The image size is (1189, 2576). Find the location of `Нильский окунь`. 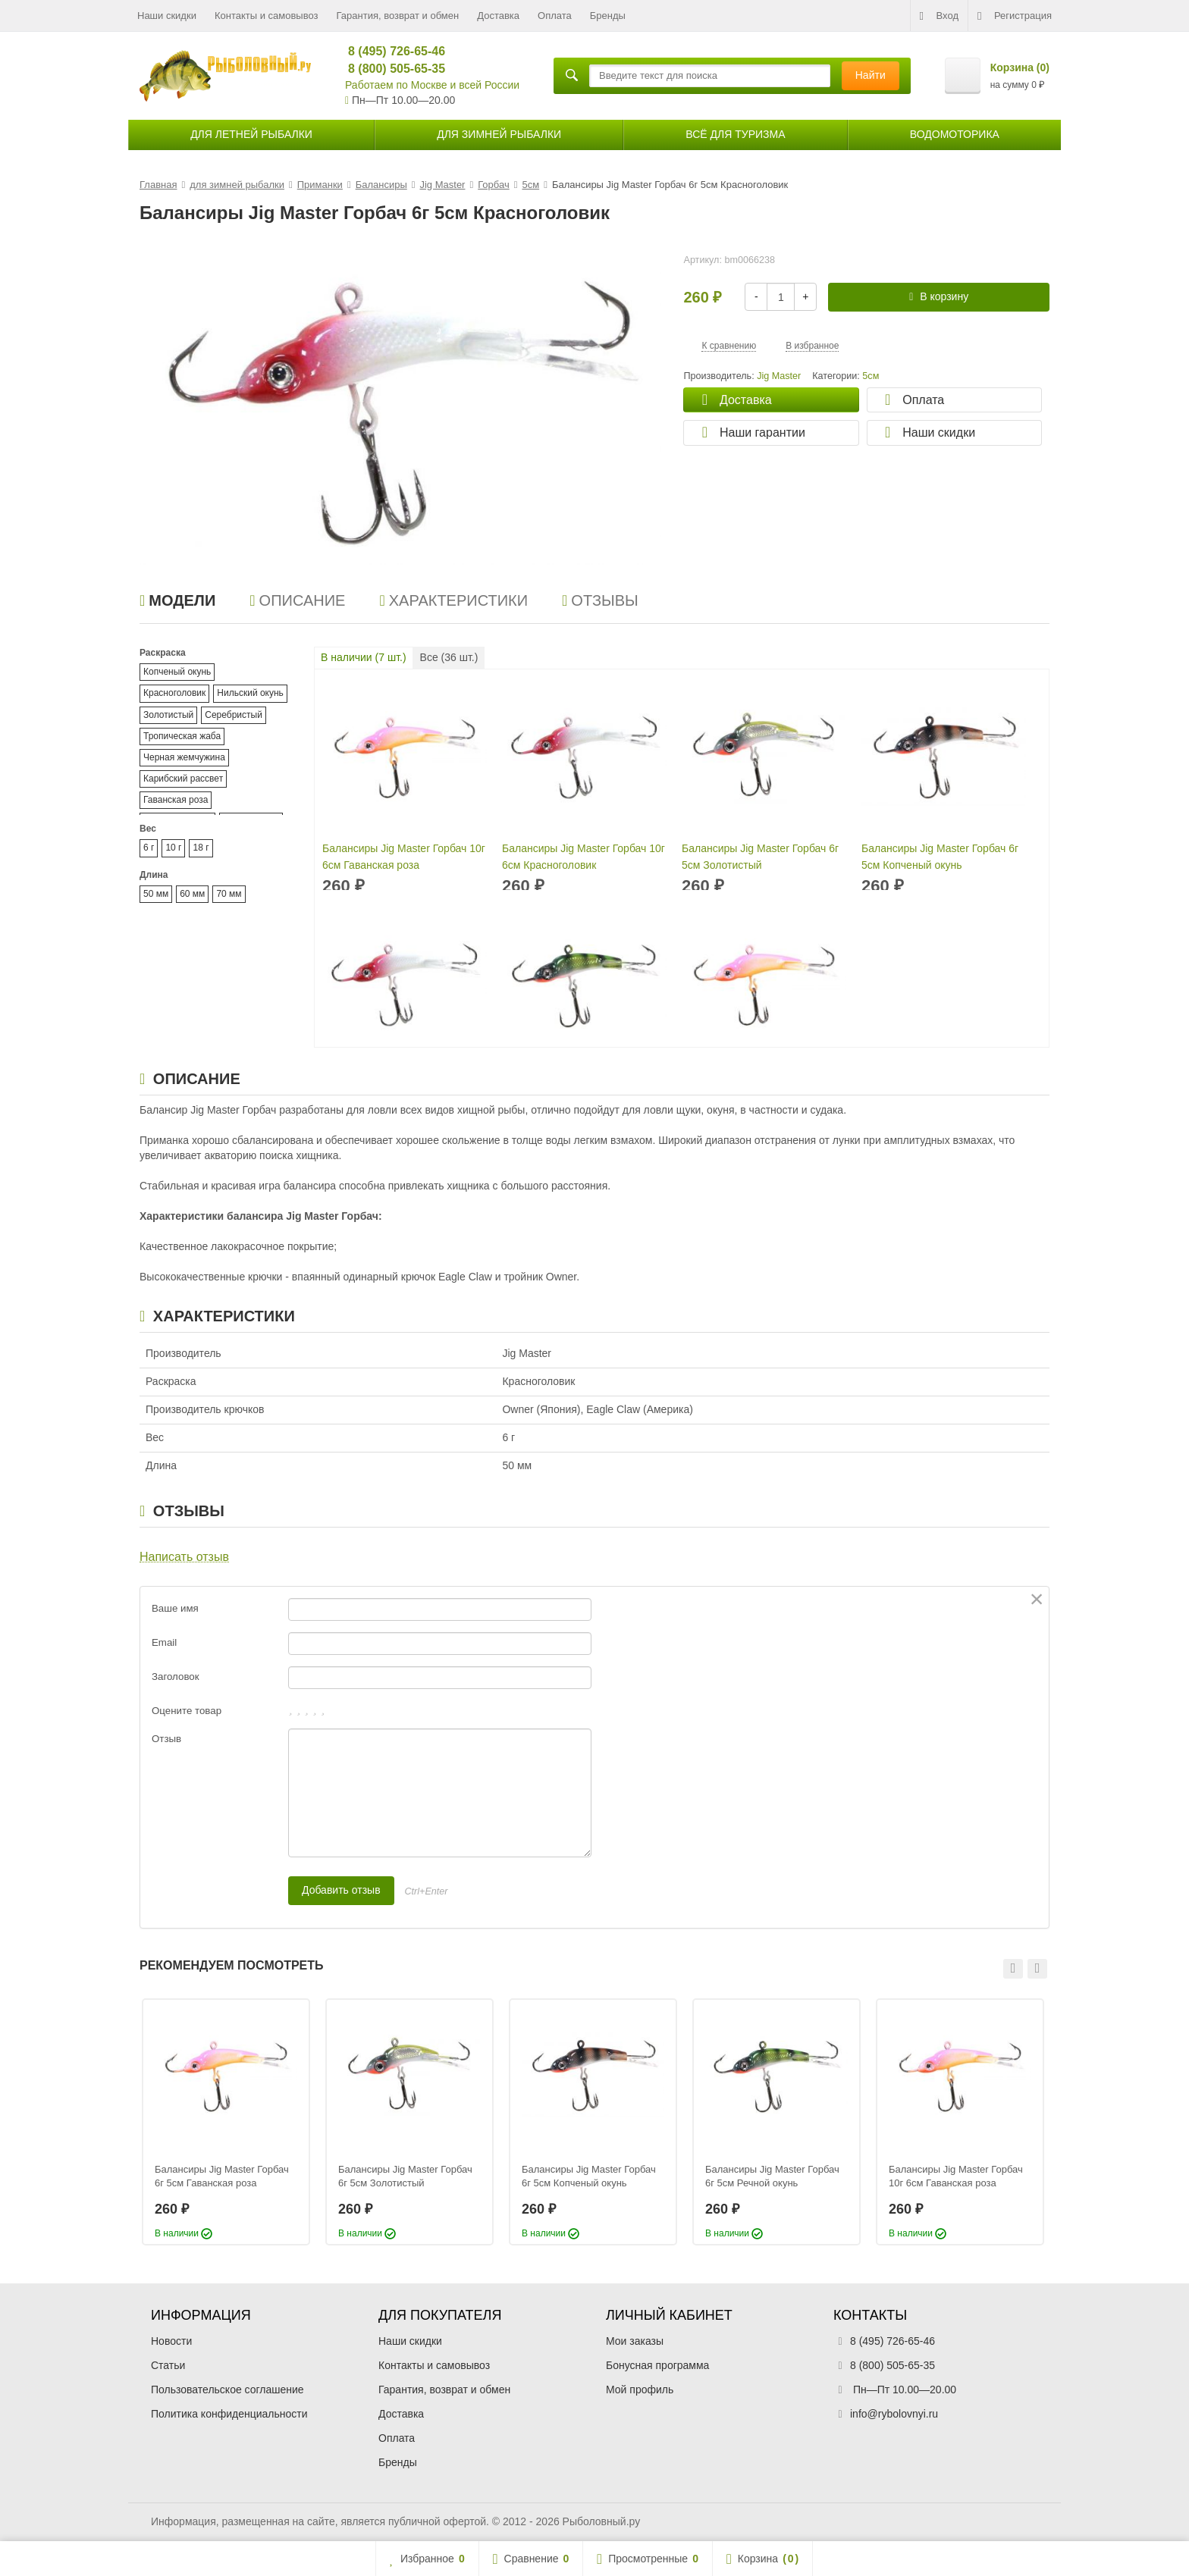

Нильский окунь is located at coordinates (250, 693).